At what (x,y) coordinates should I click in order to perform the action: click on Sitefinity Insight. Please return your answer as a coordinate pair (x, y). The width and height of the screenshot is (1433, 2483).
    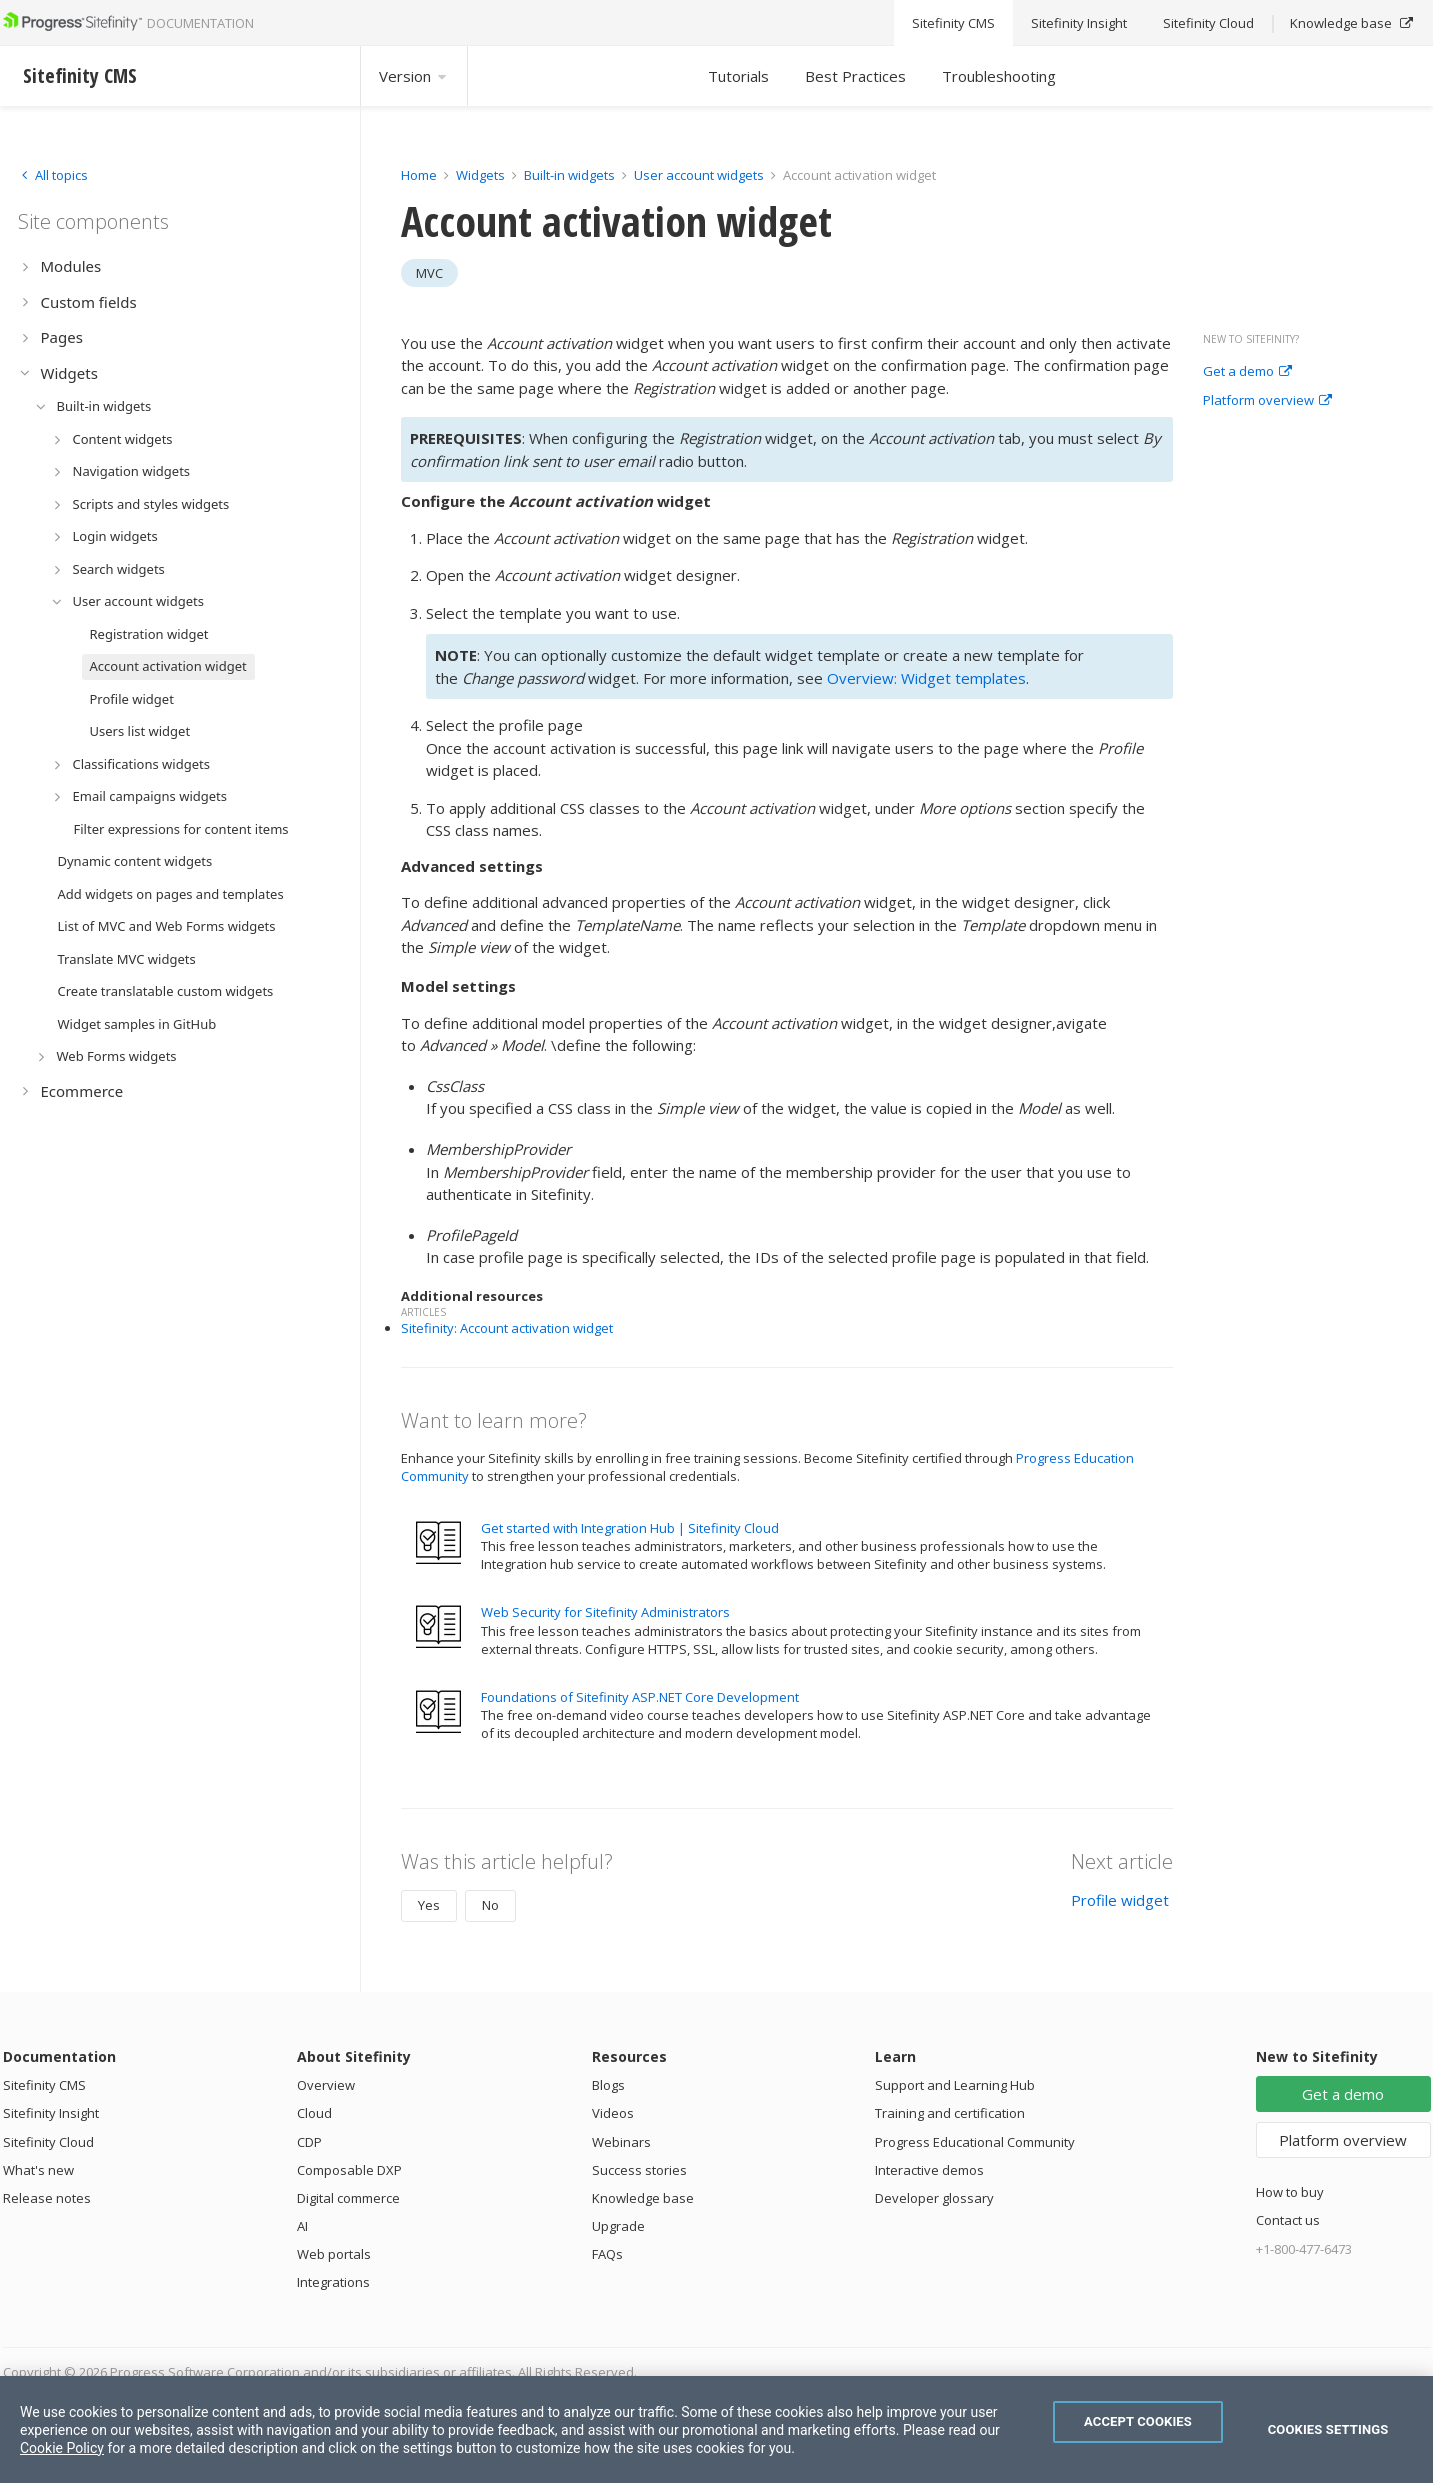
    Looking at the image, I should click on (51, 2113).